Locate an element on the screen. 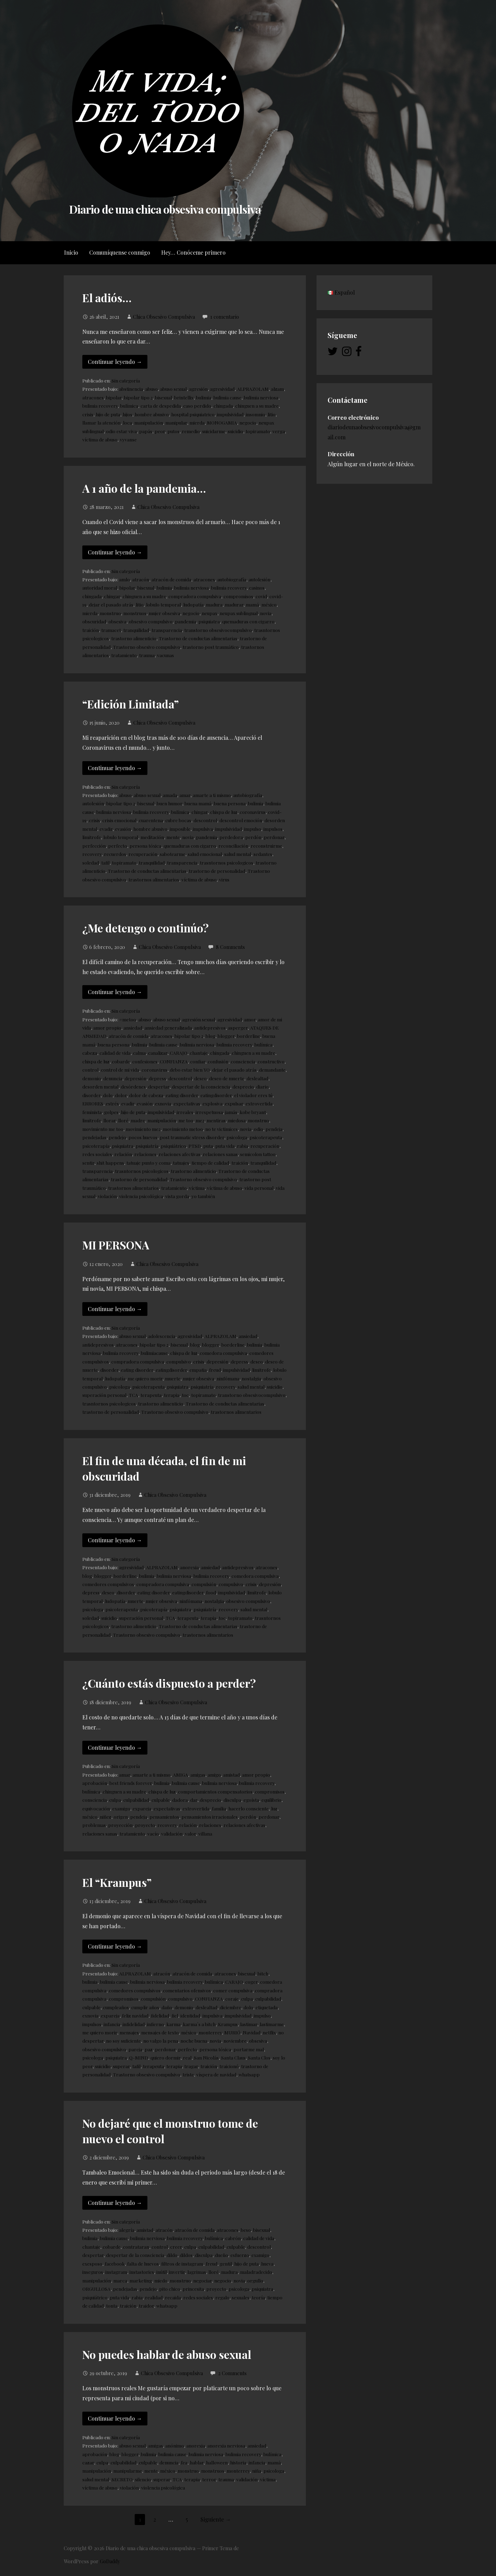  evadir is located at coordinates (106, 829).